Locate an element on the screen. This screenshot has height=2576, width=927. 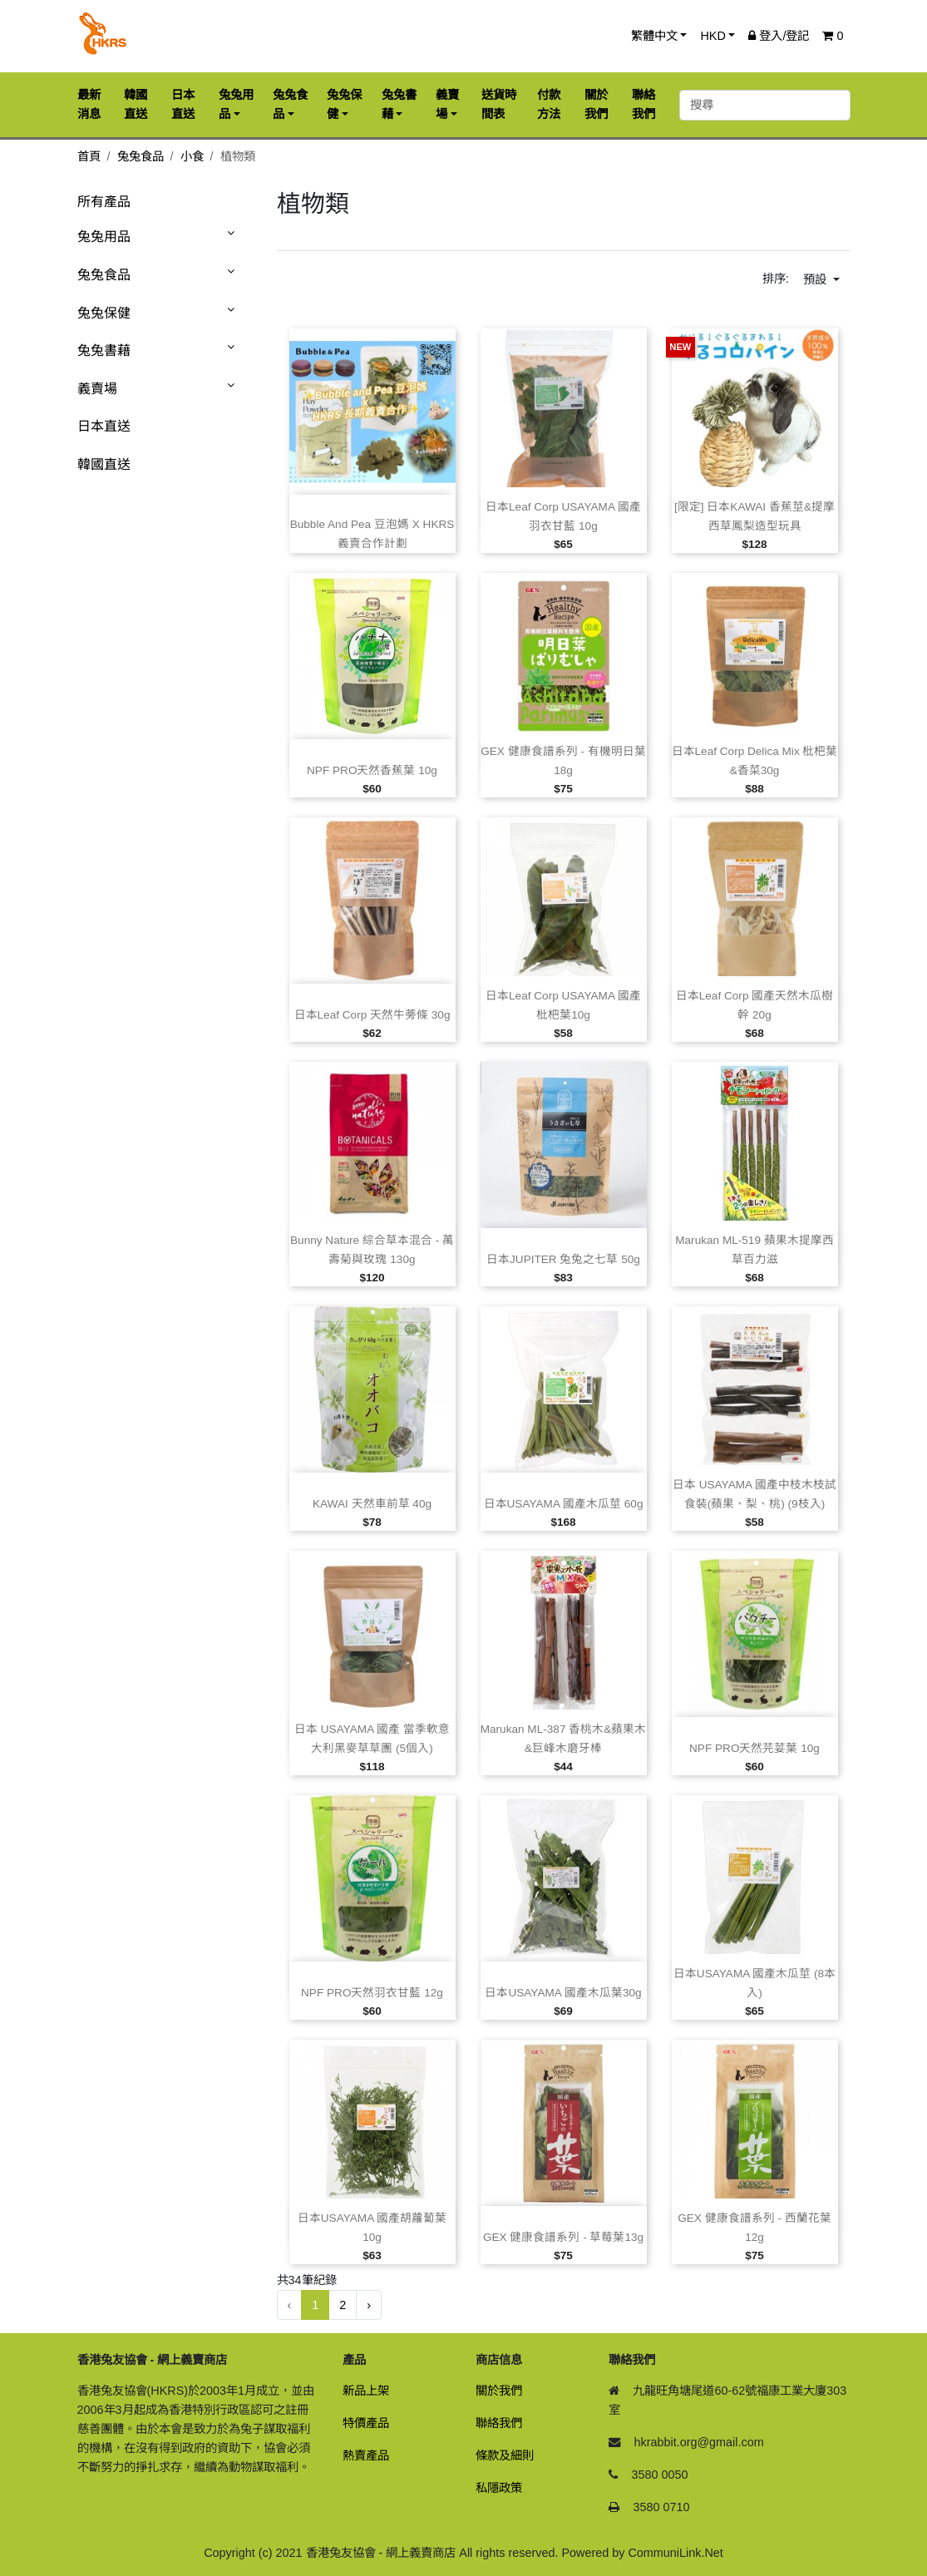
條款及細則 is located at coordinates (505, 2455).